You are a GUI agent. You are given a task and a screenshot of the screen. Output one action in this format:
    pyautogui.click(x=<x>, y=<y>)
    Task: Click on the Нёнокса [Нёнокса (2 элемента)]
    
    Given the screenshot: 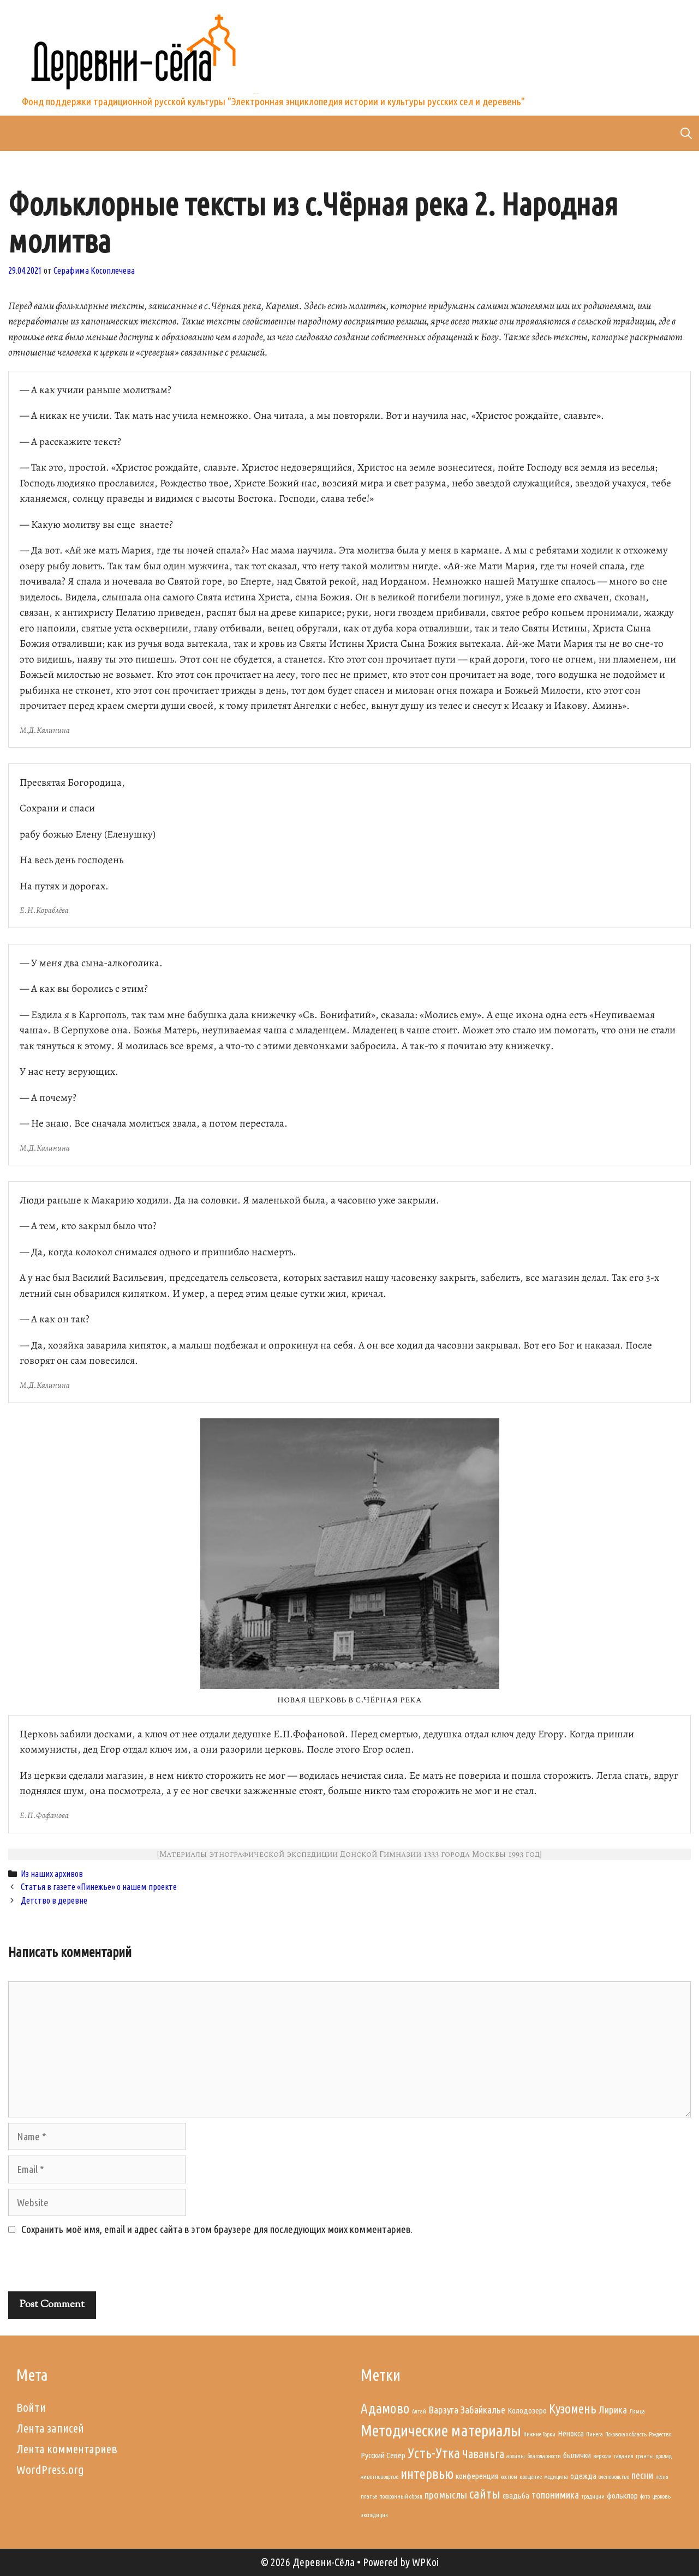 What is the action you would take?
    pyautogui.click(x=571, y=2433)
    